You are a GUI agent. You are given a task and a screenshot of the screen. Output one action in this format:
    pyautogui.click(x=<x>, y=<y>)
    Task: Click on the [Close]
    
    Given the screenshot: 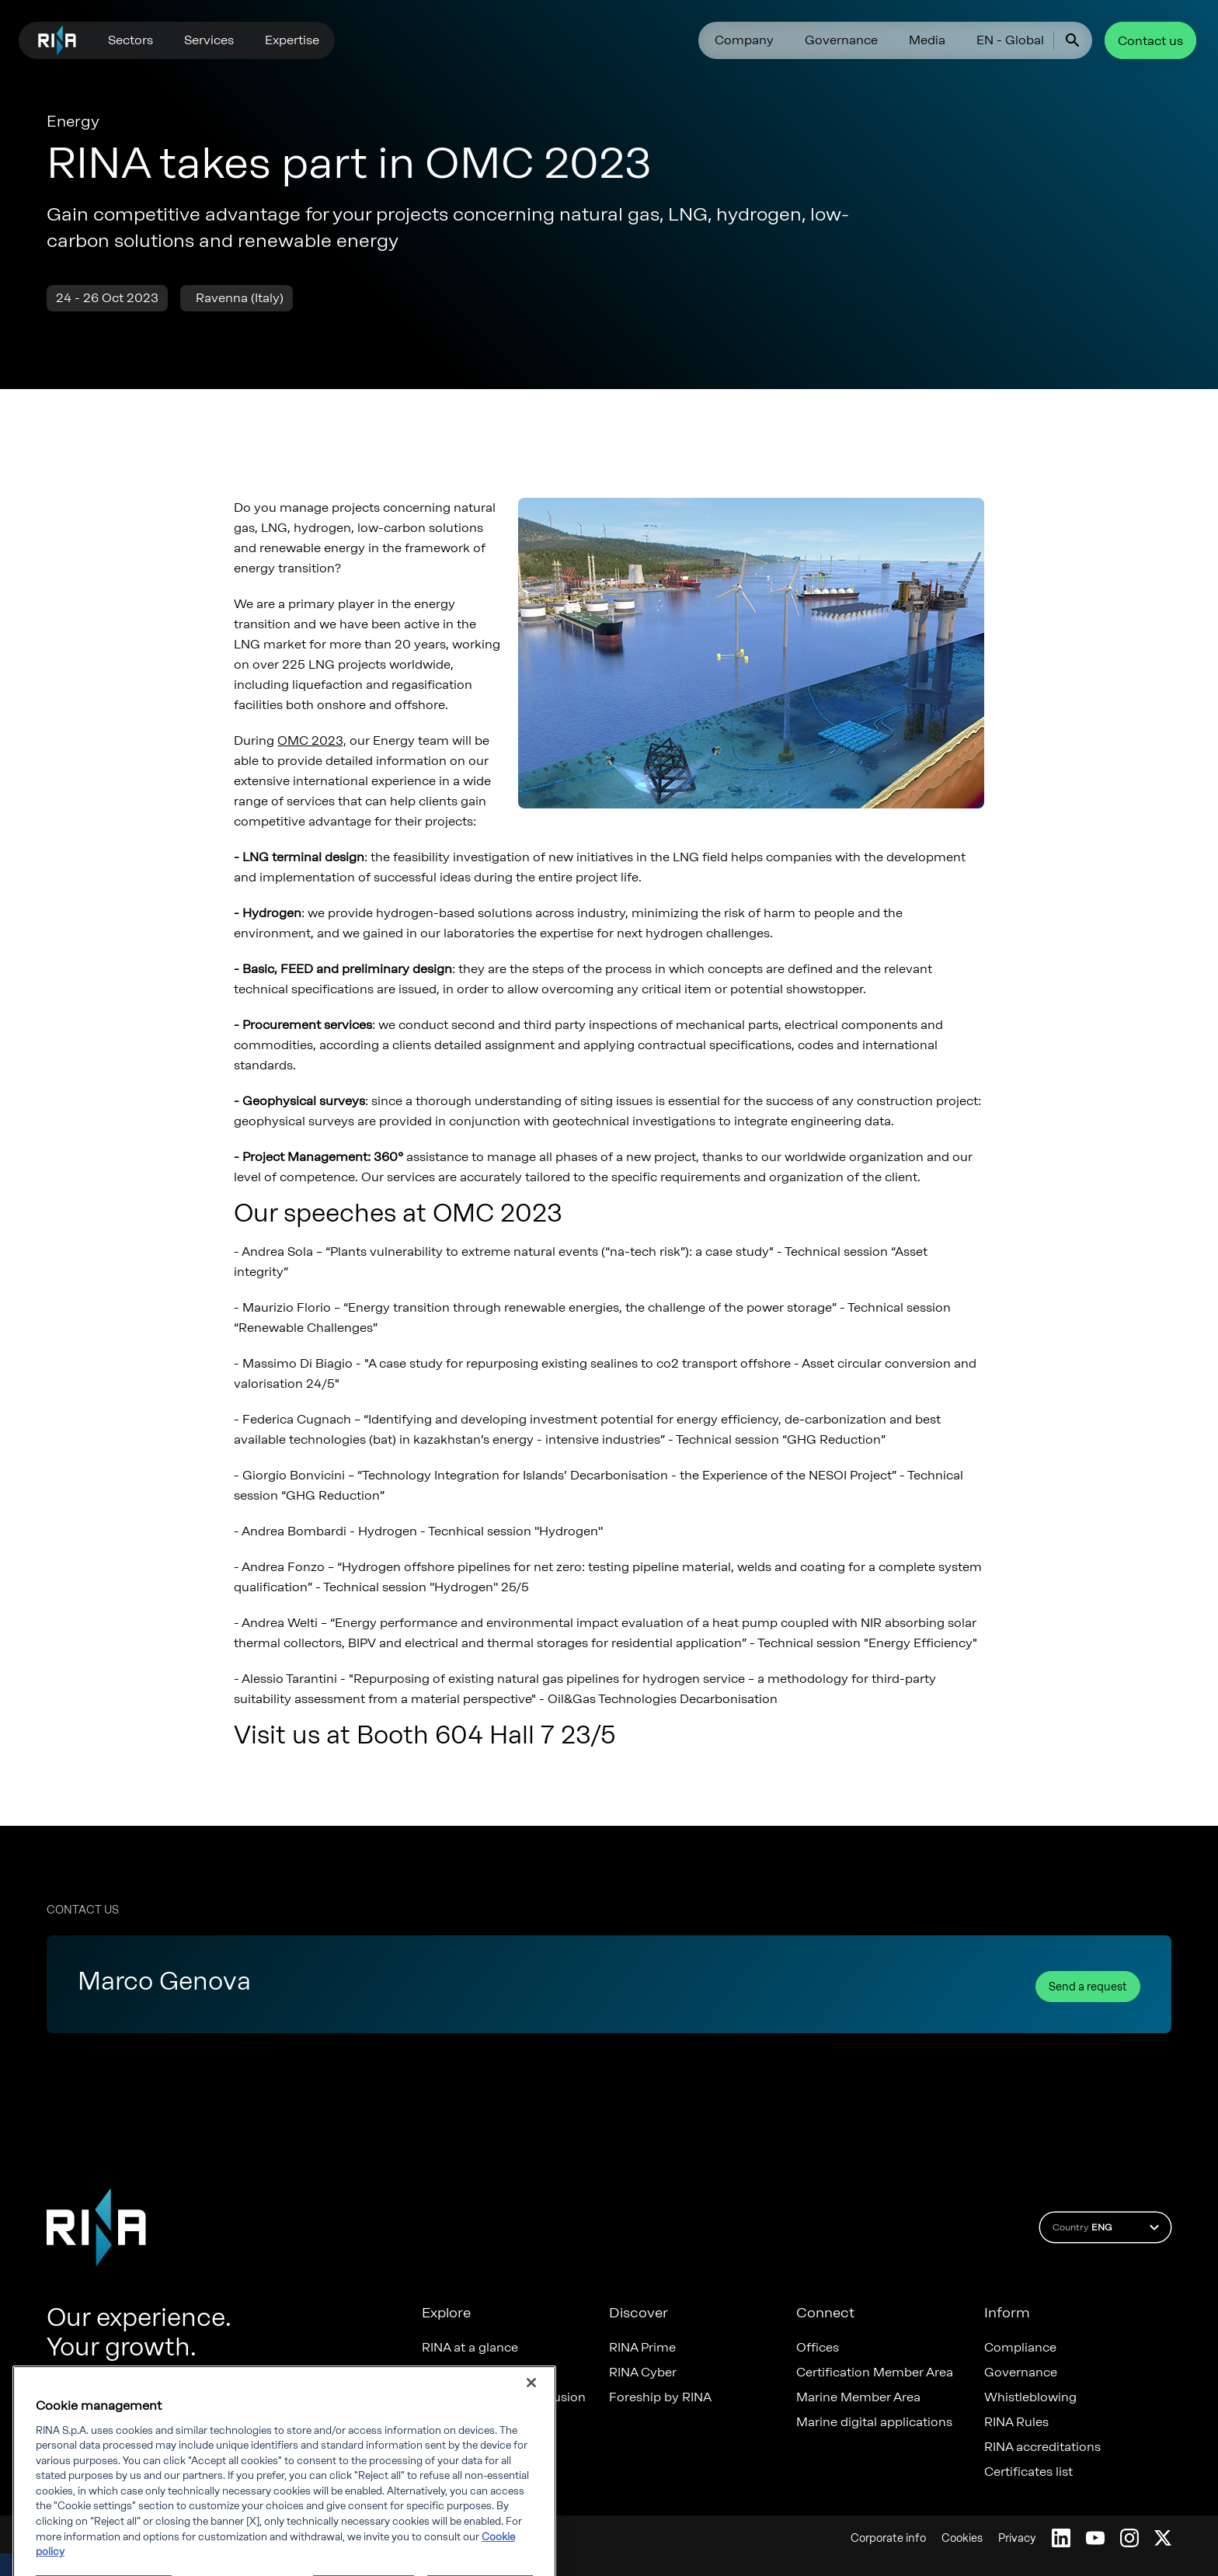 What is the action you would take?
    pyautogui.click(x=531, y=2445)
    